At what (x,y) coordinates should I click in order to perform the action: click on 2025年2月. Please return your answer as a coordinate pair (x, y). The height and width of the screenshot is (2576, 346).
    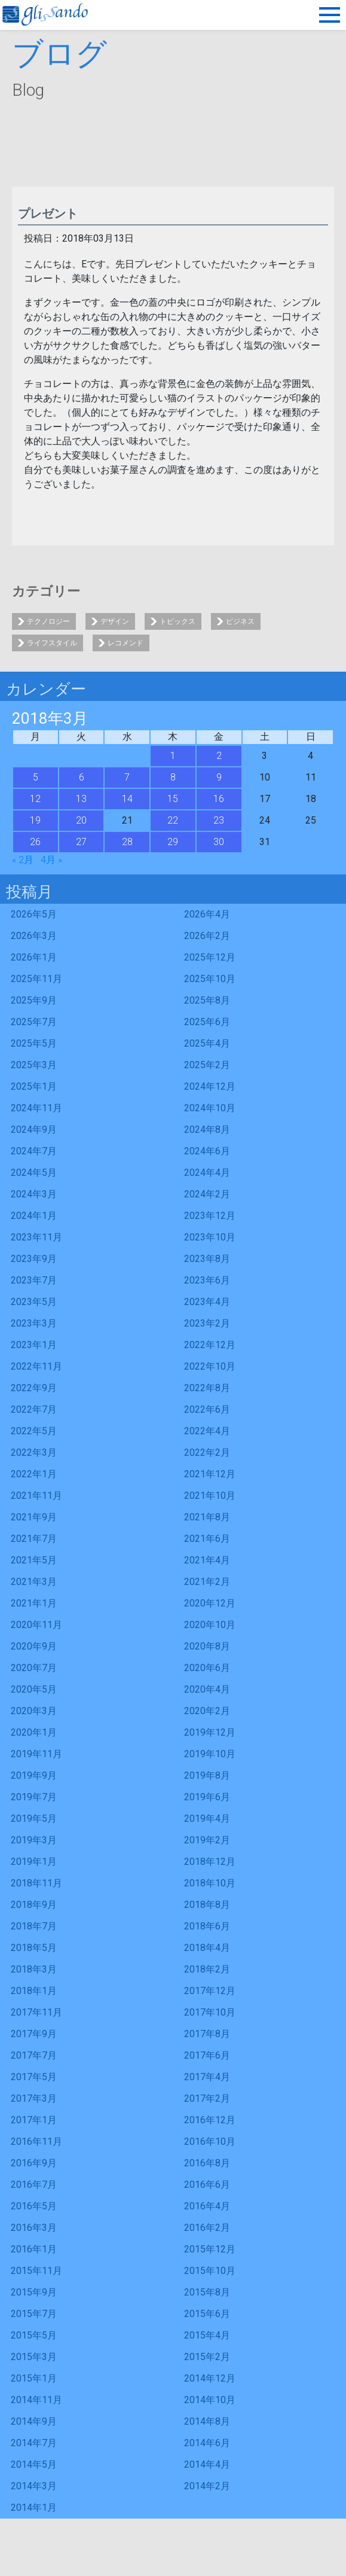
    Looking at the image, I should click on (207, 1065).